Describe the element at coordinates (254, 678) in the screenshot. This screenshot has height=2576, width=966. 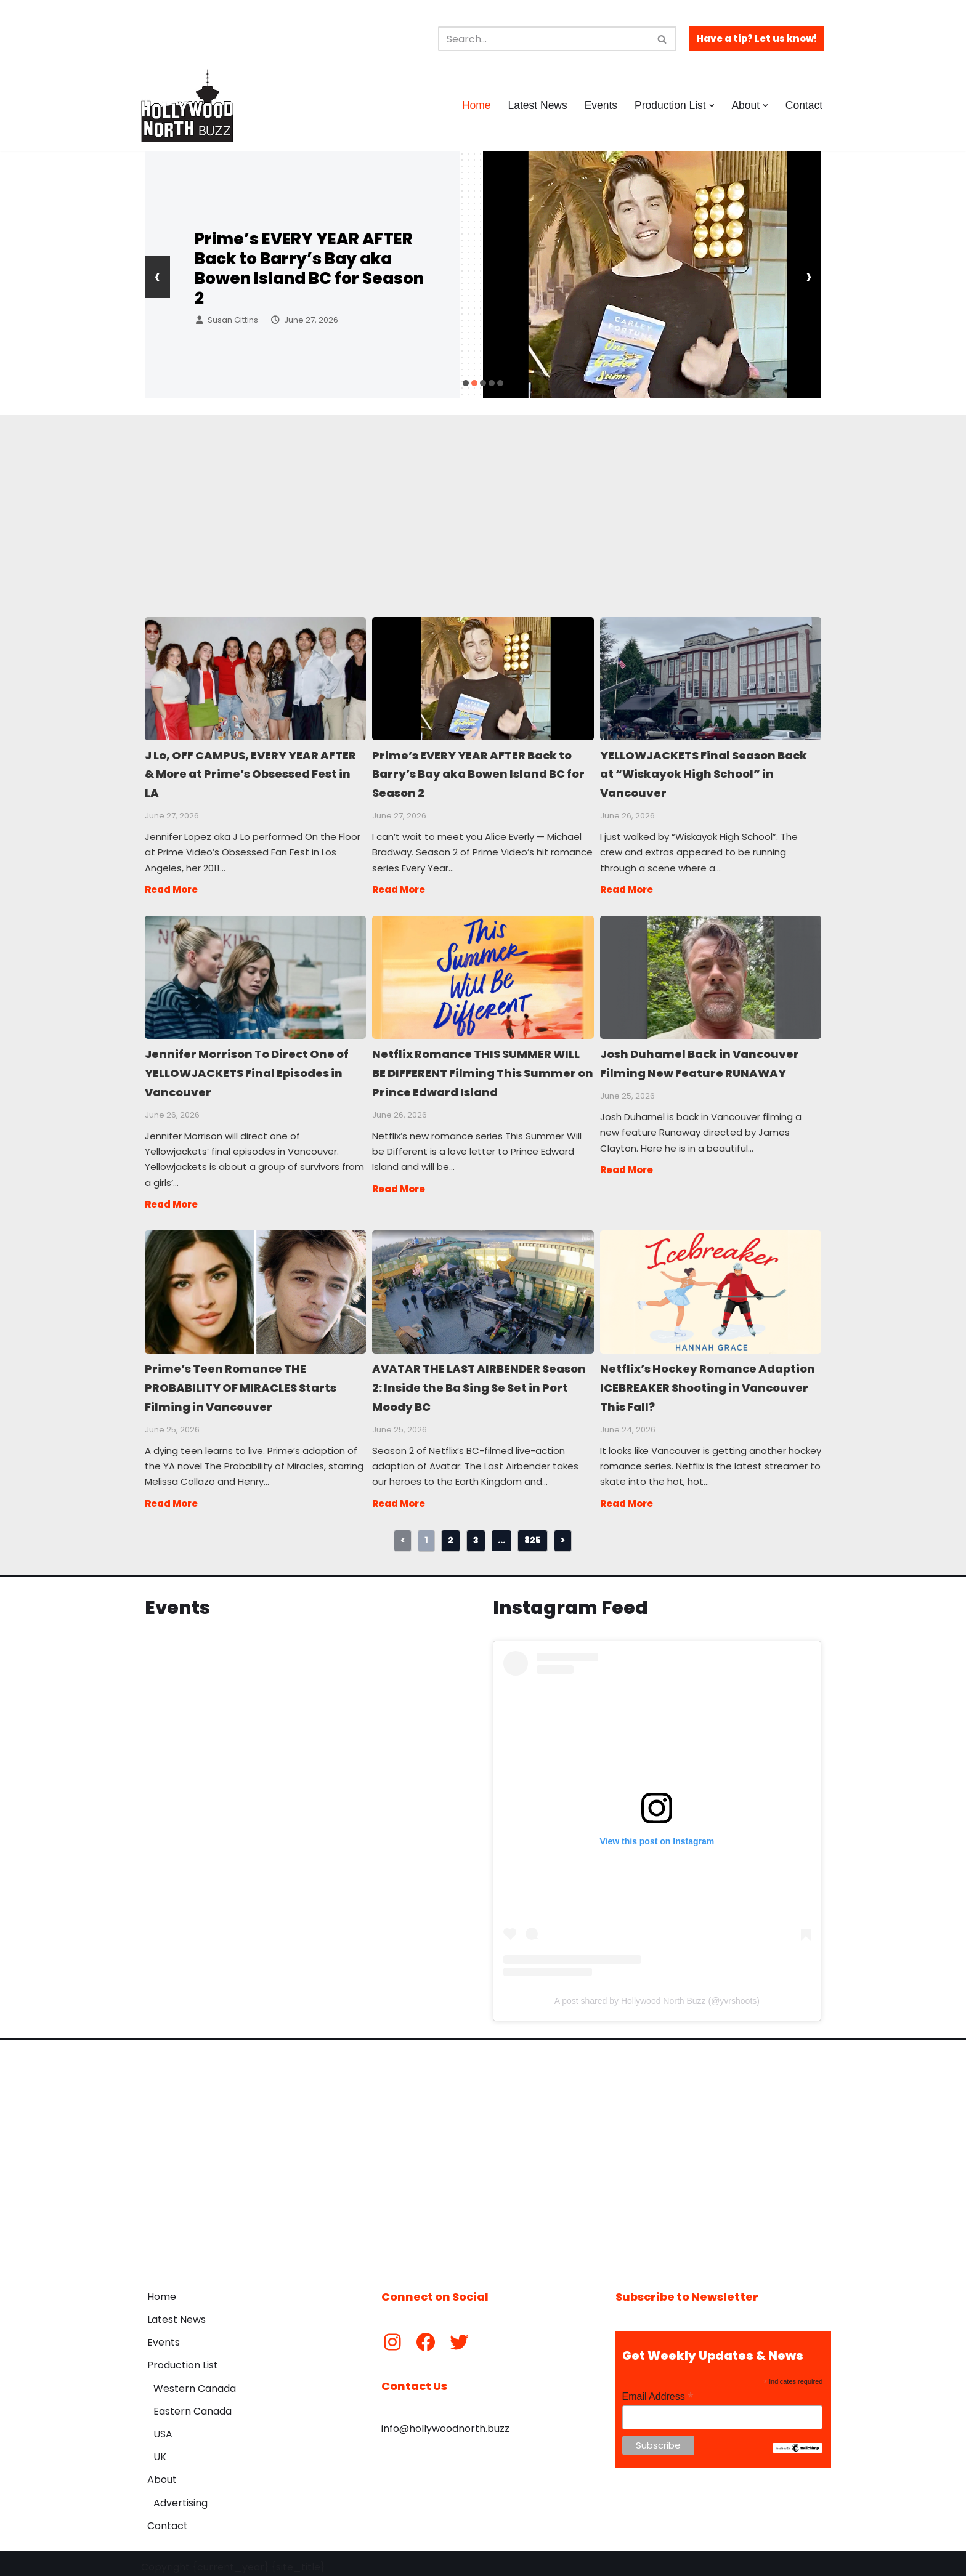
I see `J Lo, OFF CAMPUS, EVERY YEAR AFTER & More at Prime’s Obsessed Fest in LA` at that location.